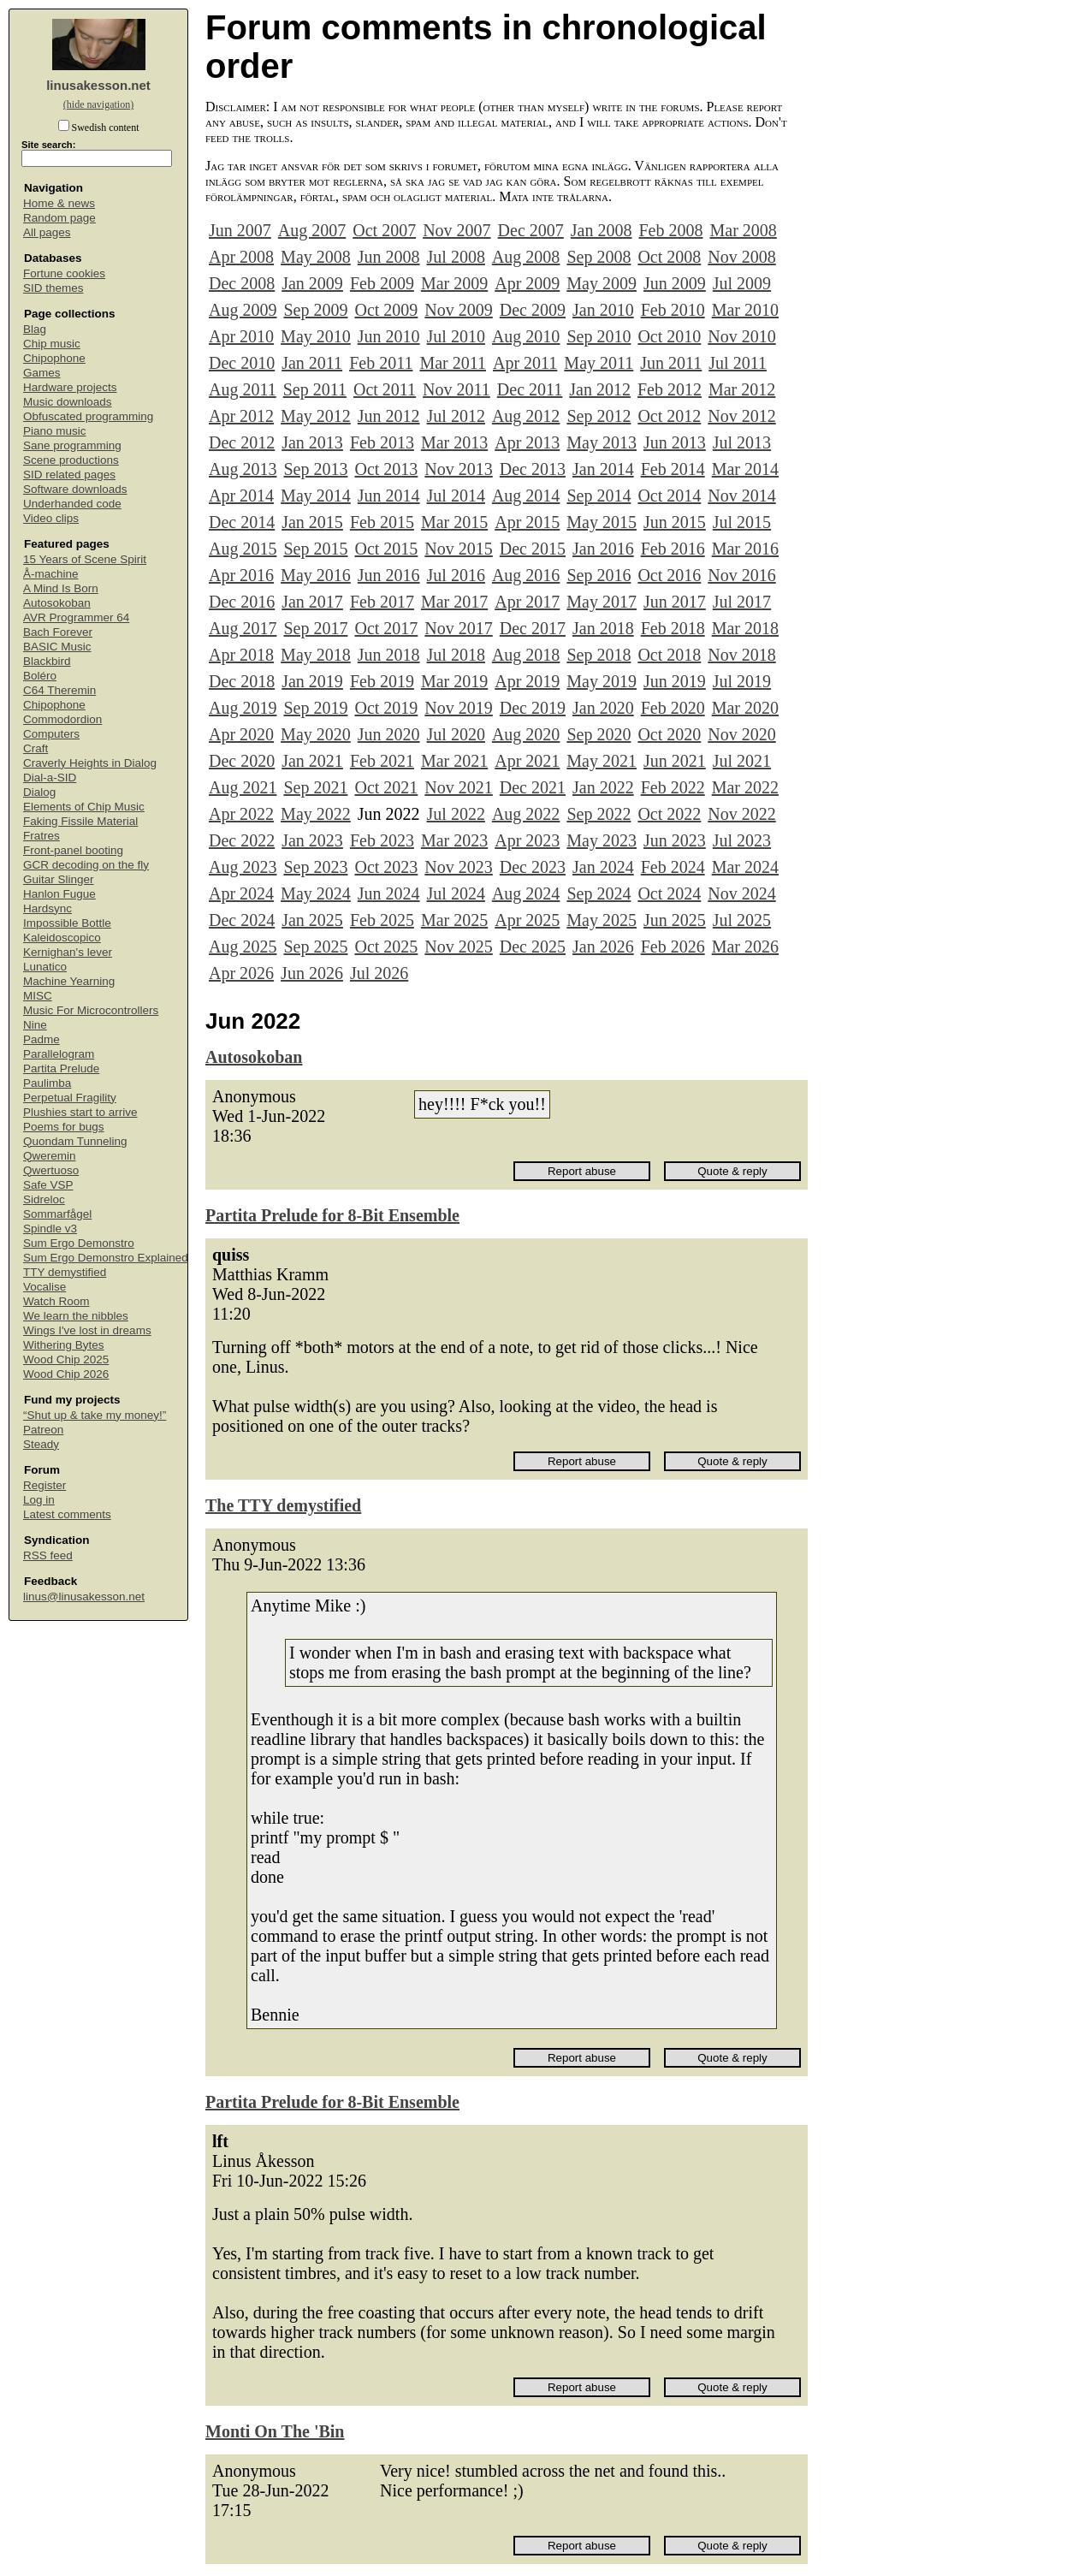 The width and height of the screenshot is (1067, 2576). Describe the element at coordinates (603, 867) in the screenshot. I see `Jan 2024` at that location.